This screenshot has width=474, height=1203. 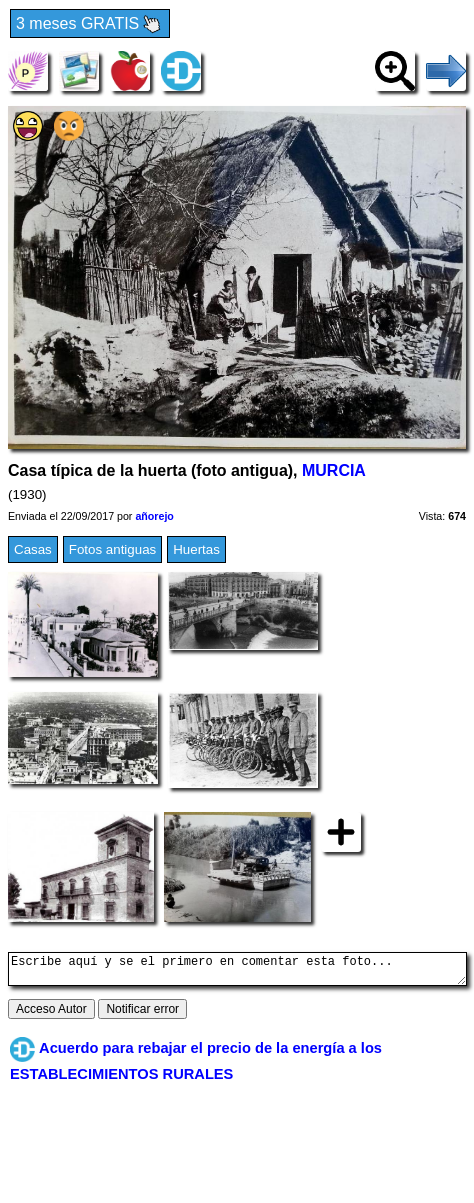 What do you see at coordinates (334, 470) in the screenshot?
I see `MURCIA` at bounding box center [334, 470].